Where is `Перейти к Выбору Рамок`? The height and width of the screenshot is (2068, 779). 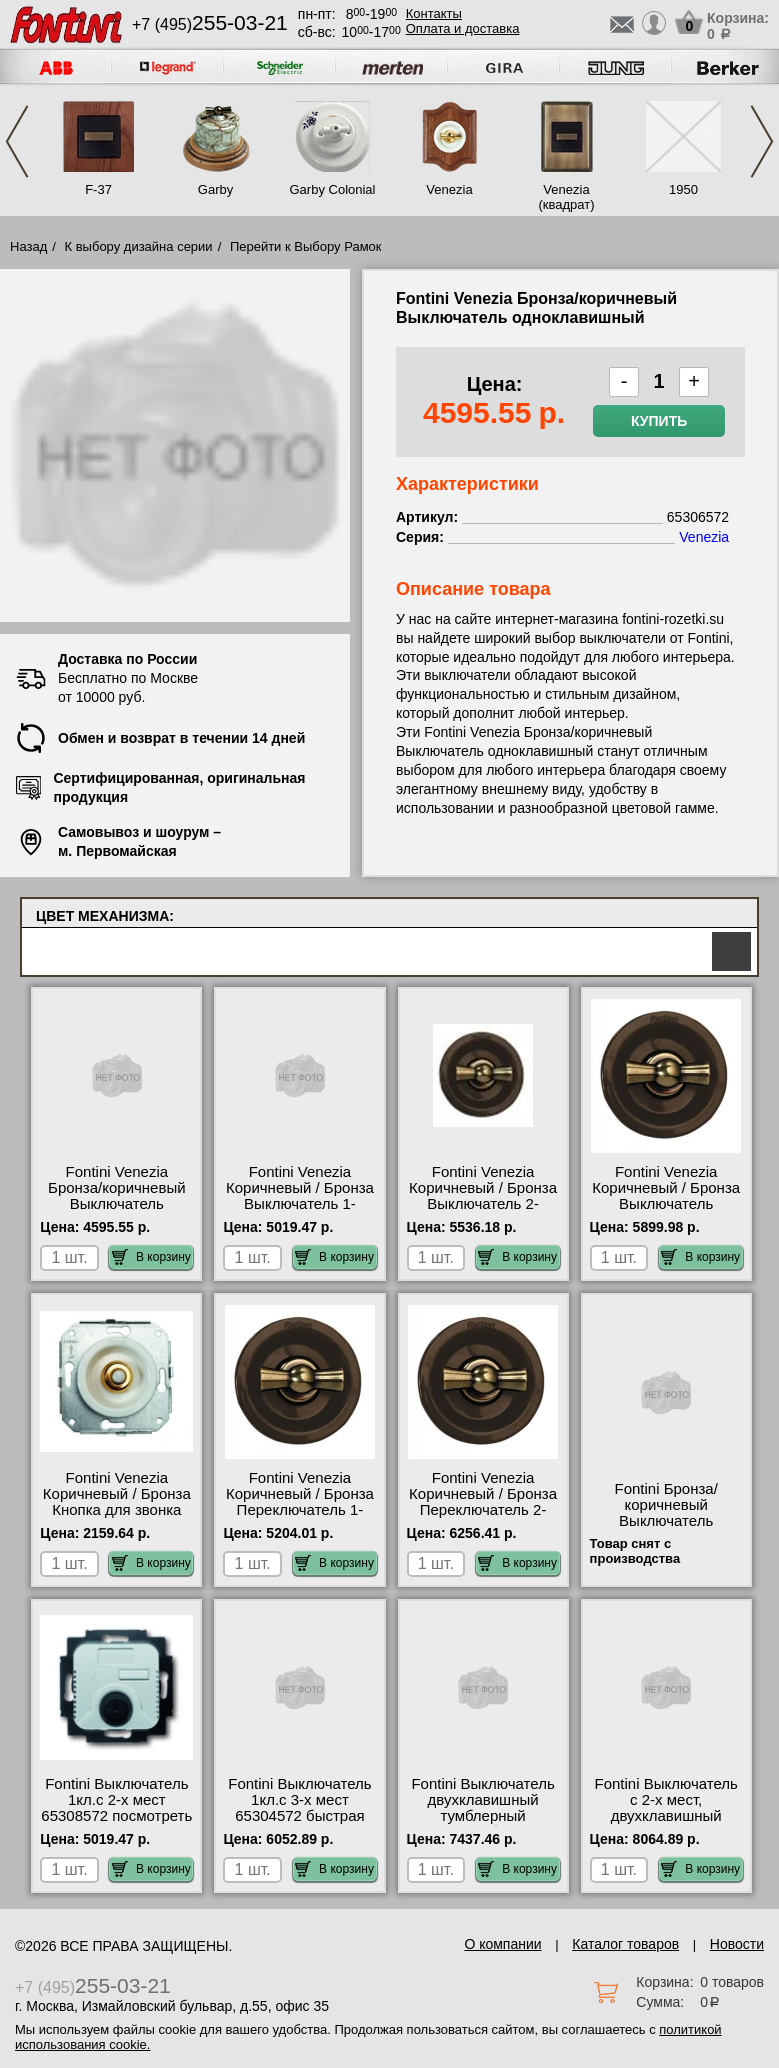
Перейти к Выбору Рамок is located at coordinates (306, 246).